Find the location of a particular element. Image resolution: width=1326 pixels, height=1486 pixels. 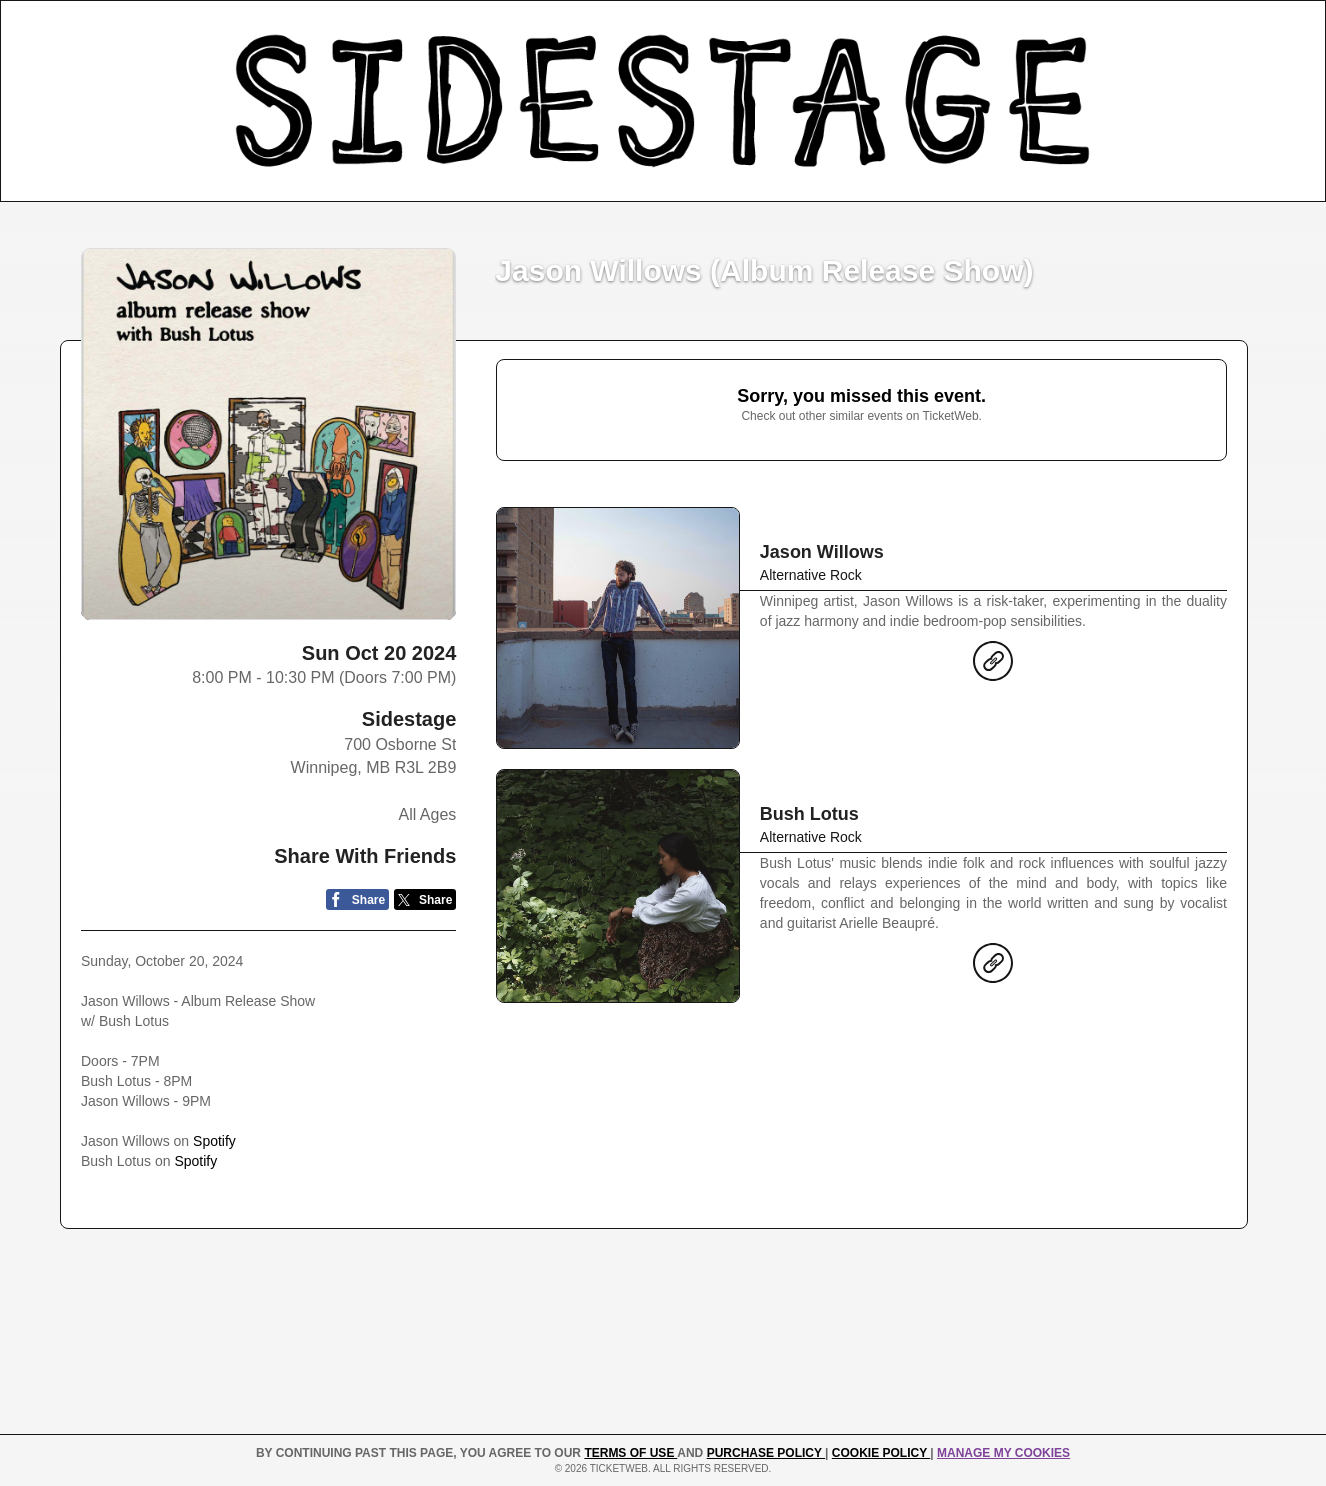

Spotify is located at coordinates (214, 1141).